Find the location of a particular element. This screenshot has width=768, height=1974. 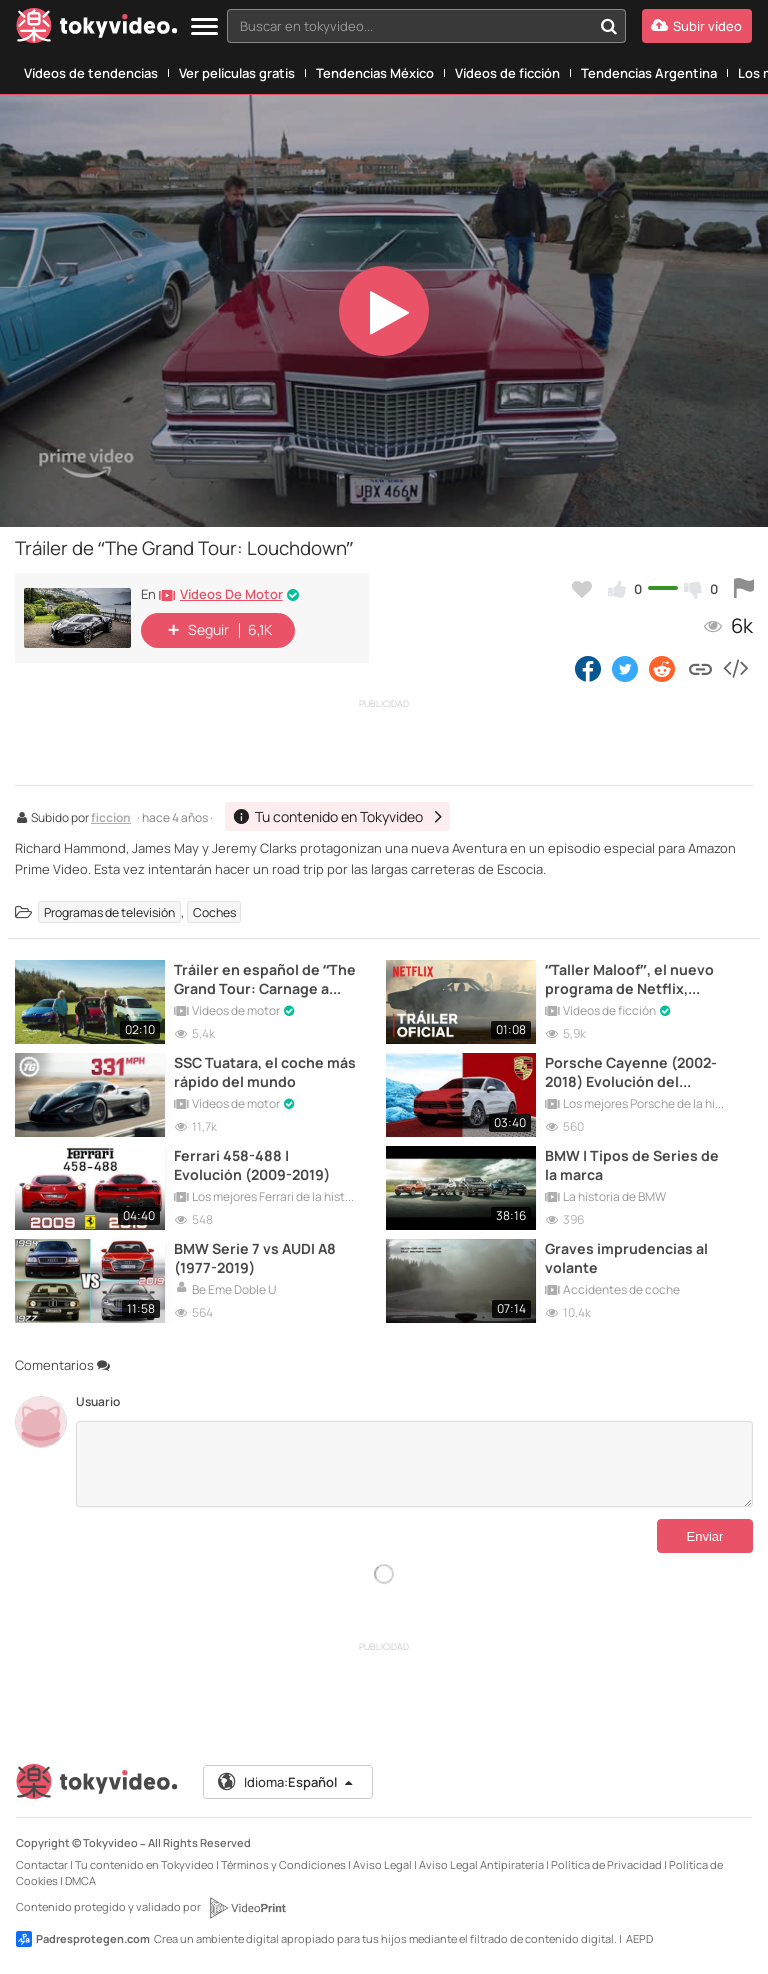

Tu contenido en Tokyvideo is located at coordinates (144, 1864).